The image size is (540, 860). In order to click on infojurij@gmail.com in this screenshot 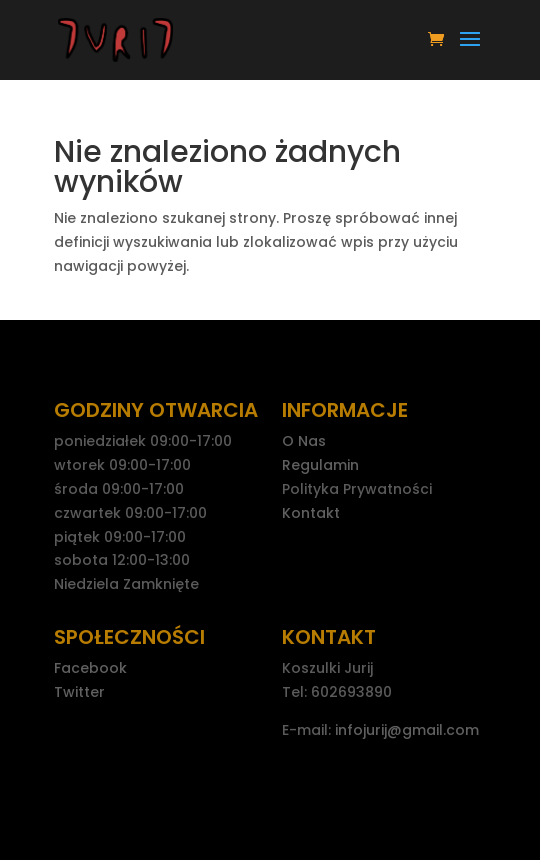, I will do `click(407, 730)`.